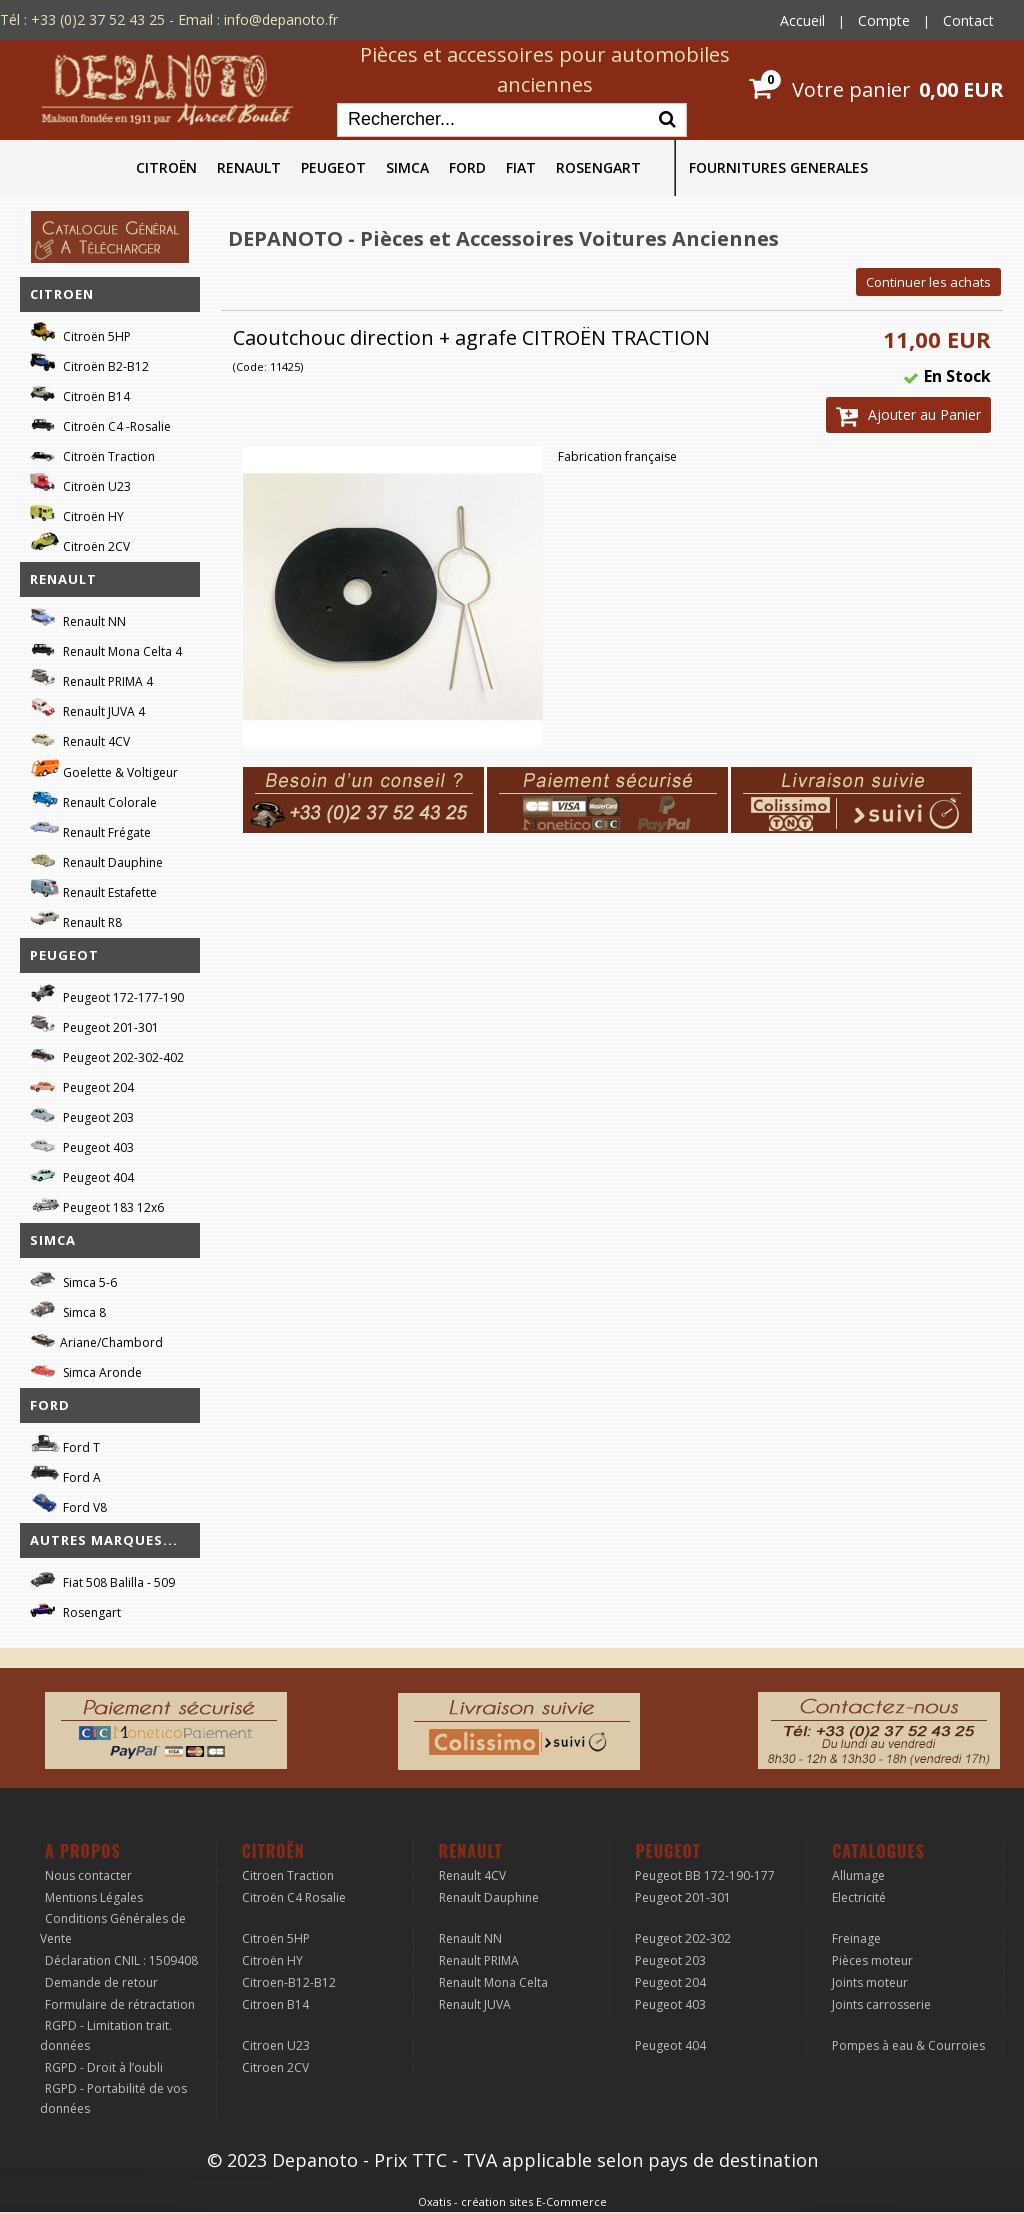  Describe the element at coordinates (73, 1279) in the screenshot. I see `Simca 5-6` at that location.